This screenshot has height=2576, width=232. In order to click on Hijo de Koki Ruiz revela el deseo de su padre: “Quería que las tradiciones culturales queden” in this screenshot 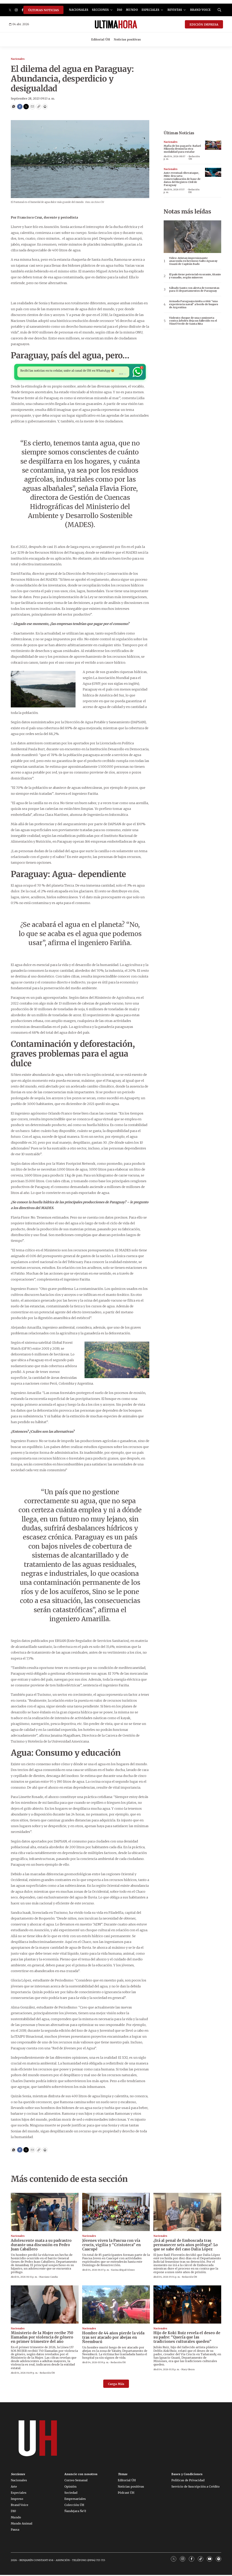, I will do `click(186, 2338)`.